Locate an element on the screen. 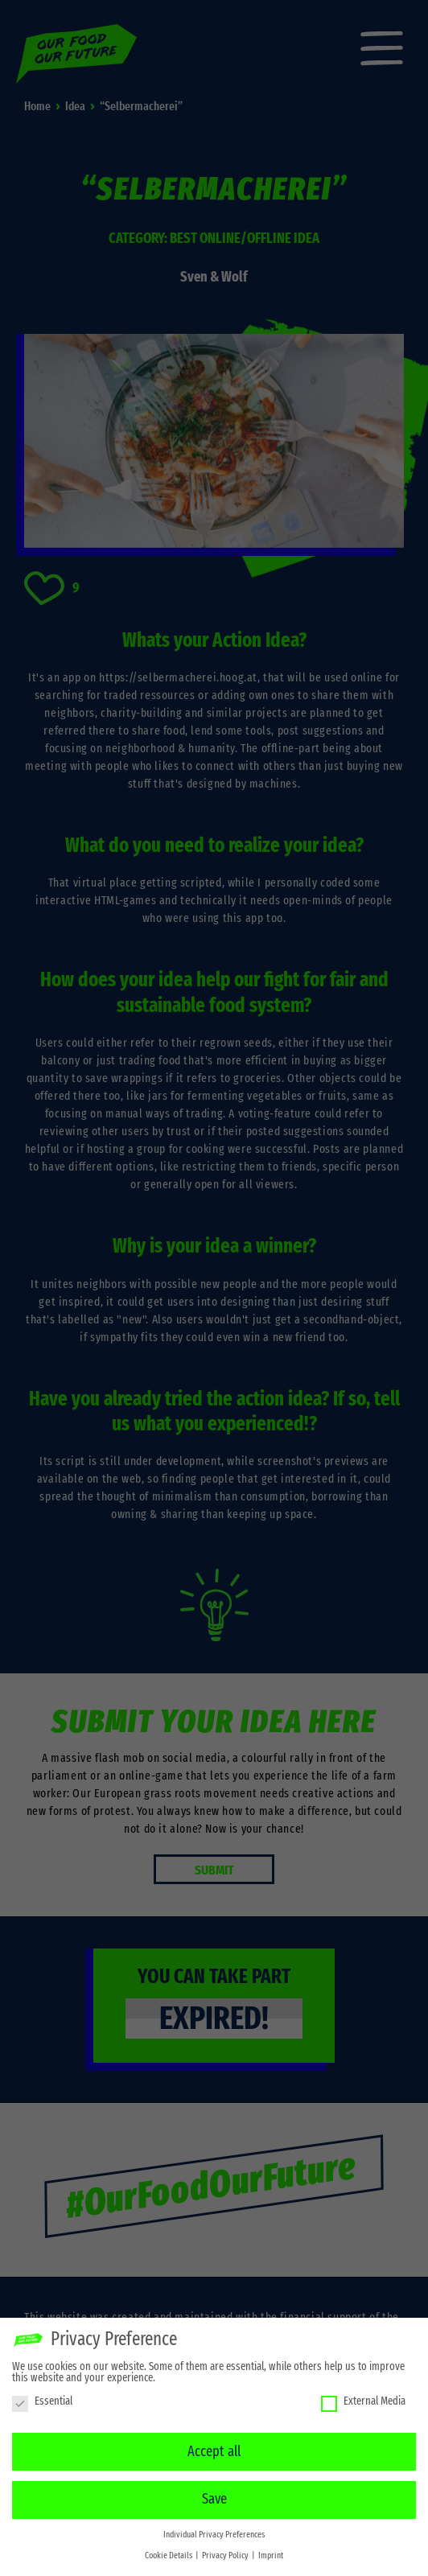  Essential is located at coordinates (42, 2397).